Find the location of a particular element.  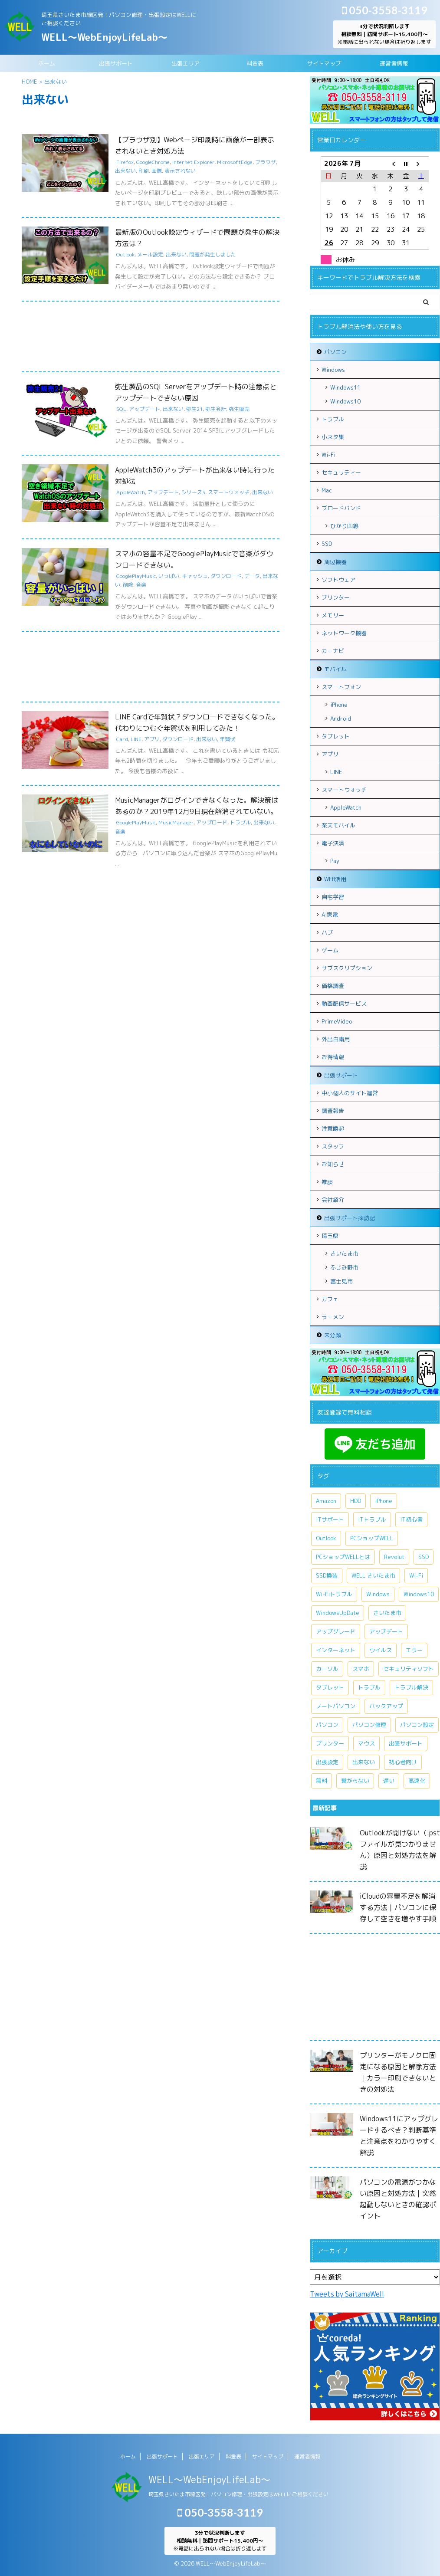

サブスクリプション is located at coordinates (347, 968).